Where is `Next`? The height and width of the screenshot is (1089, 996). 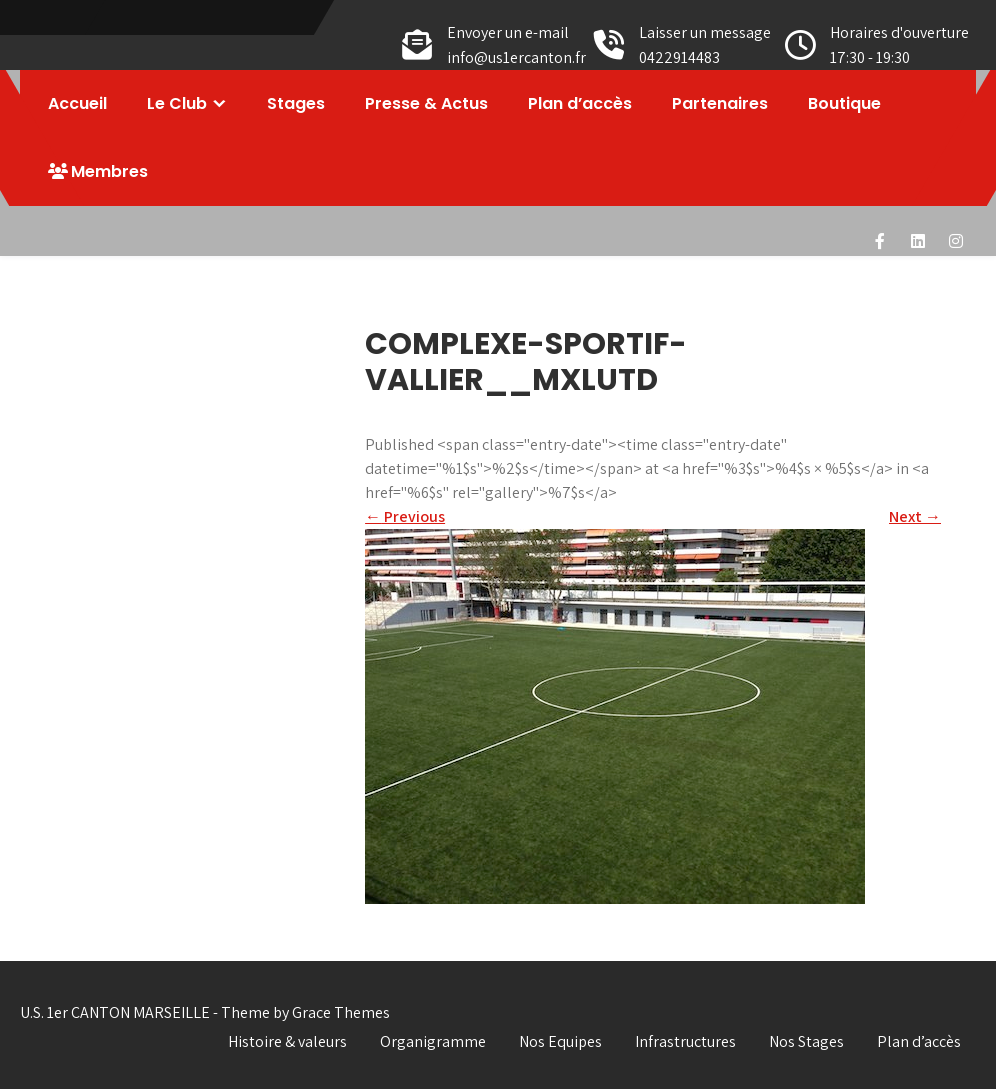 Next is located at coordinates (915, 516).